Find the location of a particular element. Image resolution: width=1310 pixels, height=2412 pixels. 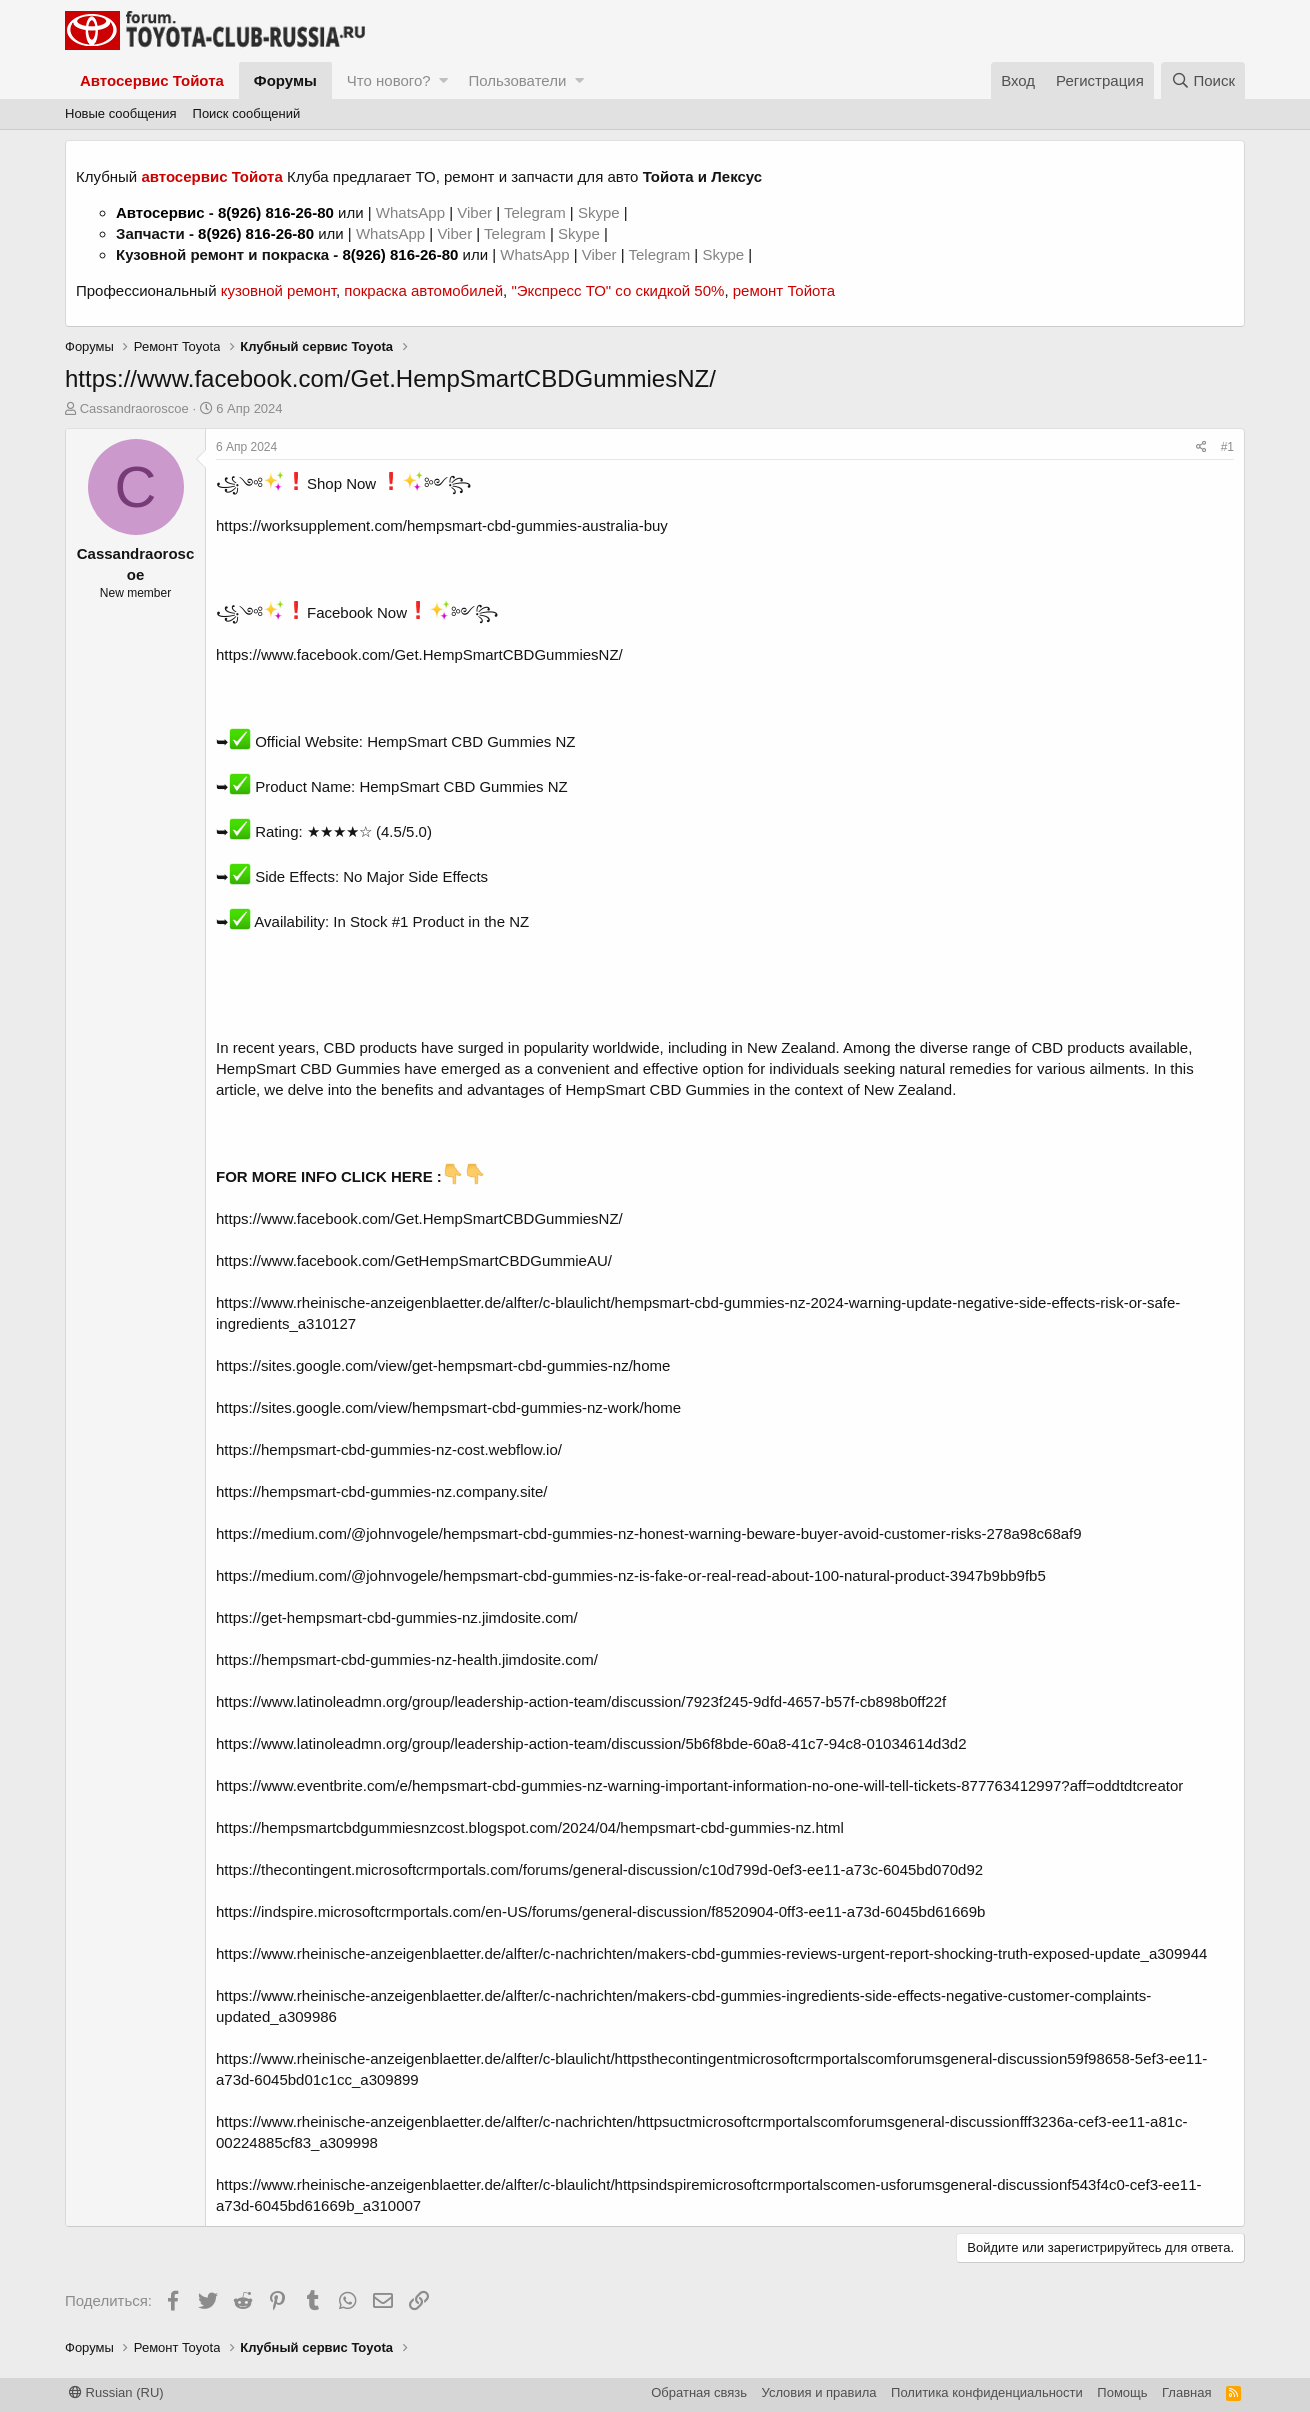

Помощь is located at coordinates (1122, 2392).